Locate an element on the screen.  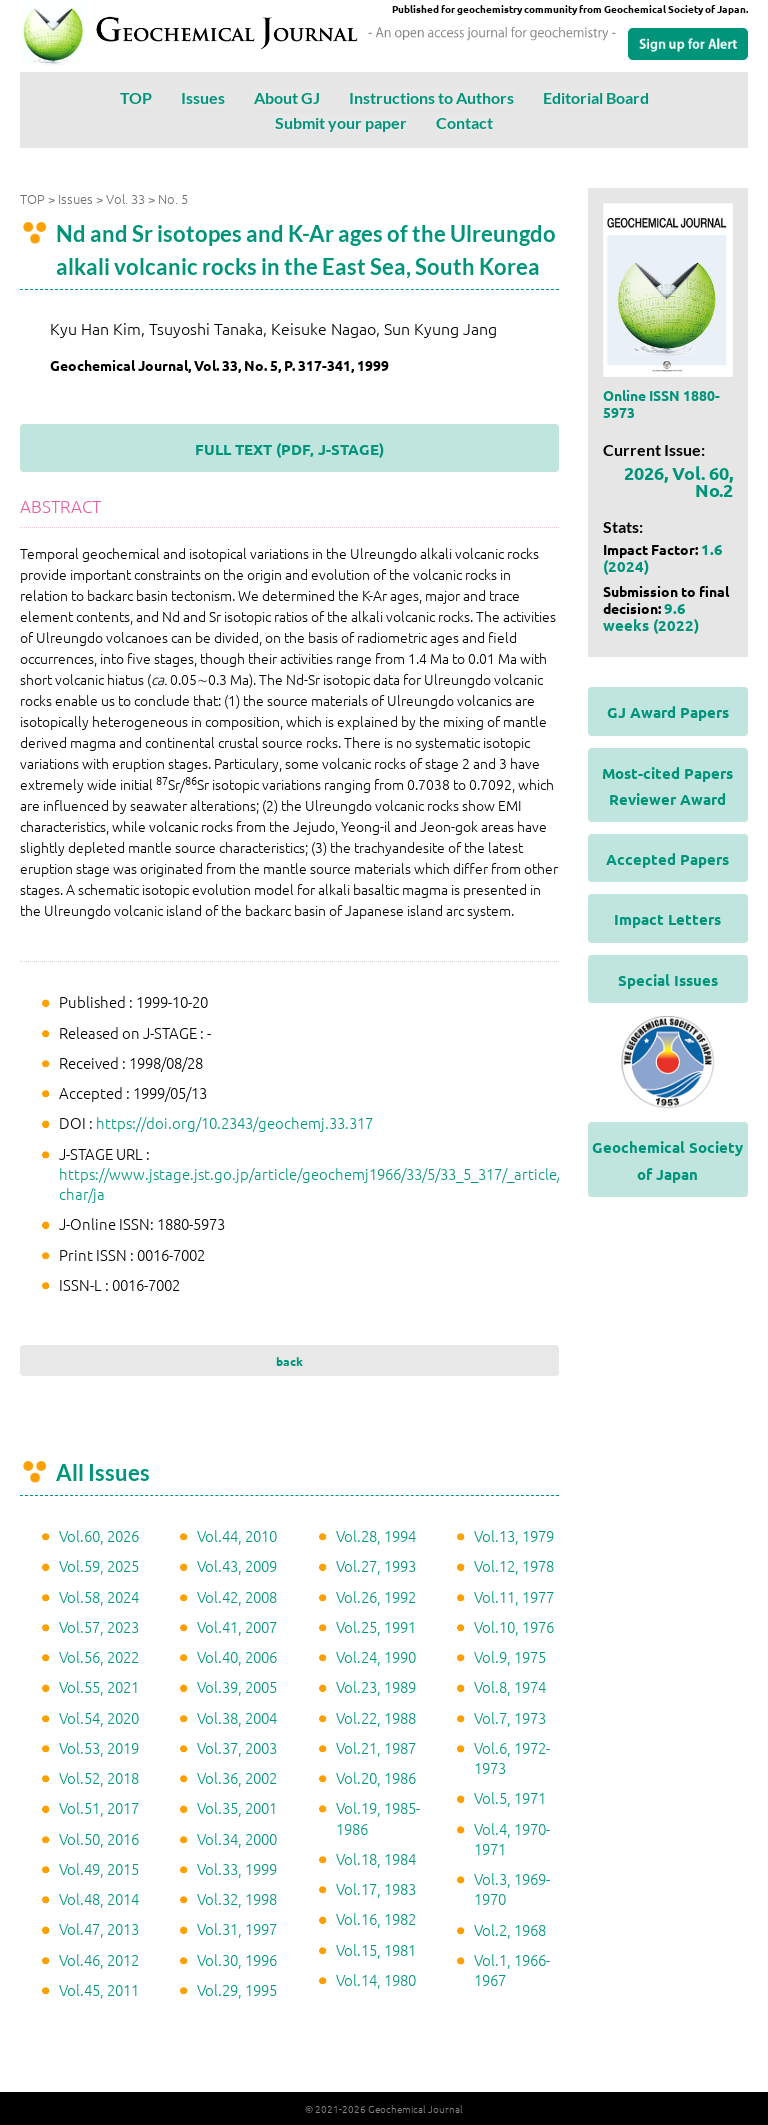
Vol.28, 1994 is located at coordinates (376, 1535).